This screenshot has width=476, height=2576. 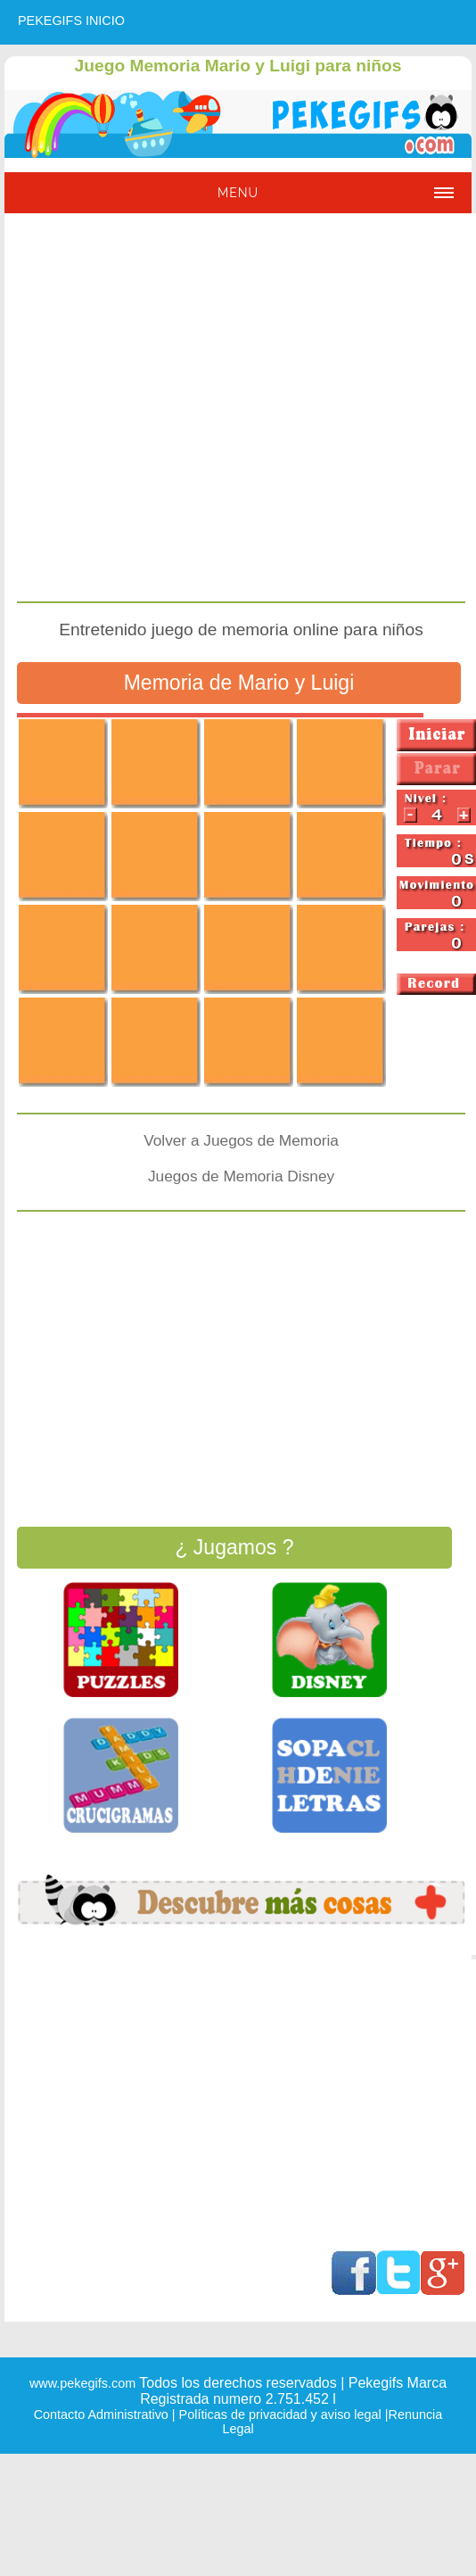 What do you see at coordinates (241, 1140) in the screenshot?
I see `Volver a Juegos de Memoria` at bounding box center [241, 1140].